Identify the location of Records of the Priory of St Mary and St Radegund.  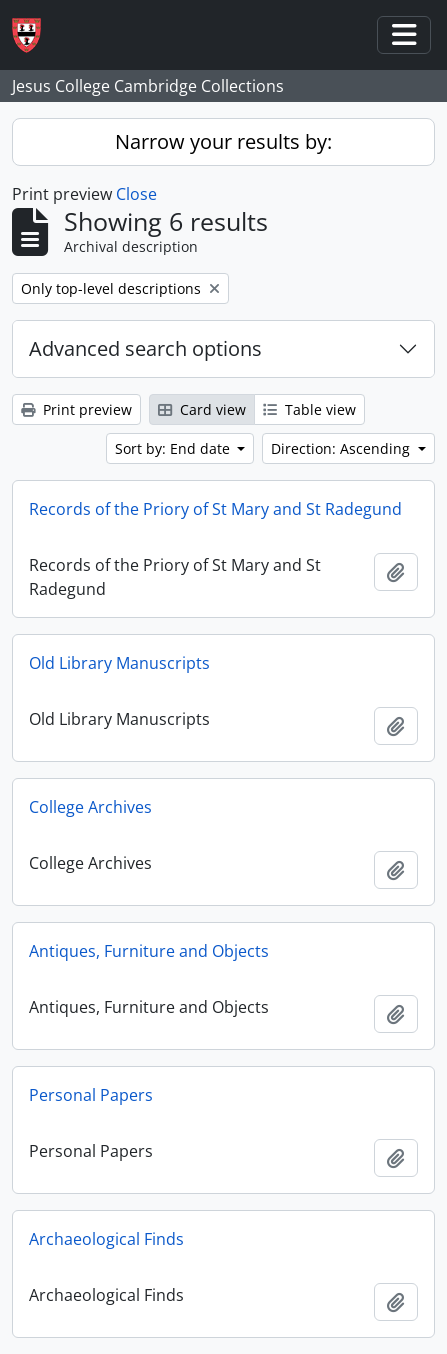
(215, 509).